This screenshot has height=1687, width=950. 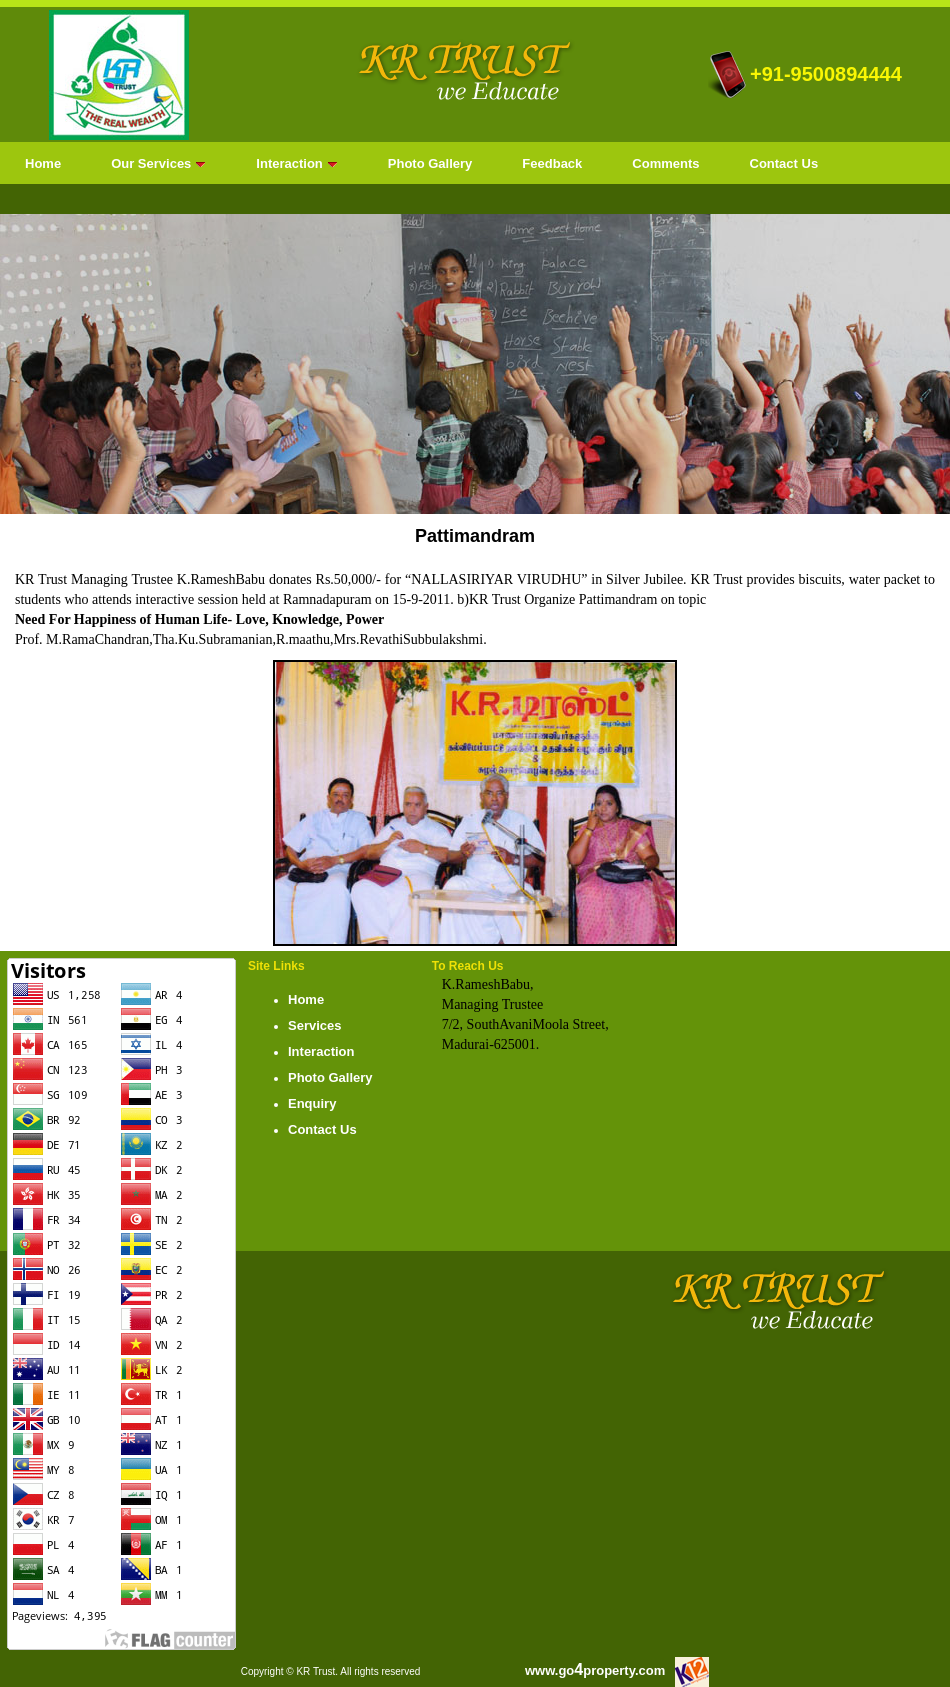 What do you see at coordinates (784, 163) in the screenshot?
I see `Contact Us` at bounding box center [784, 163].